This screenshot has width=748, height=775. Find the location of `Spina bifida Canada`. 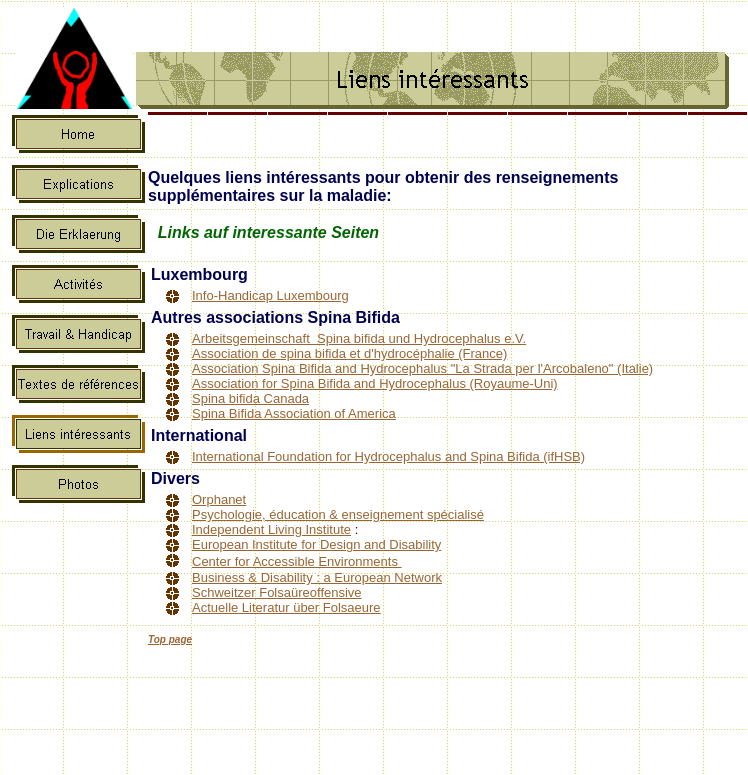

Spina bifida Canada is located at coordinates (250, 398).